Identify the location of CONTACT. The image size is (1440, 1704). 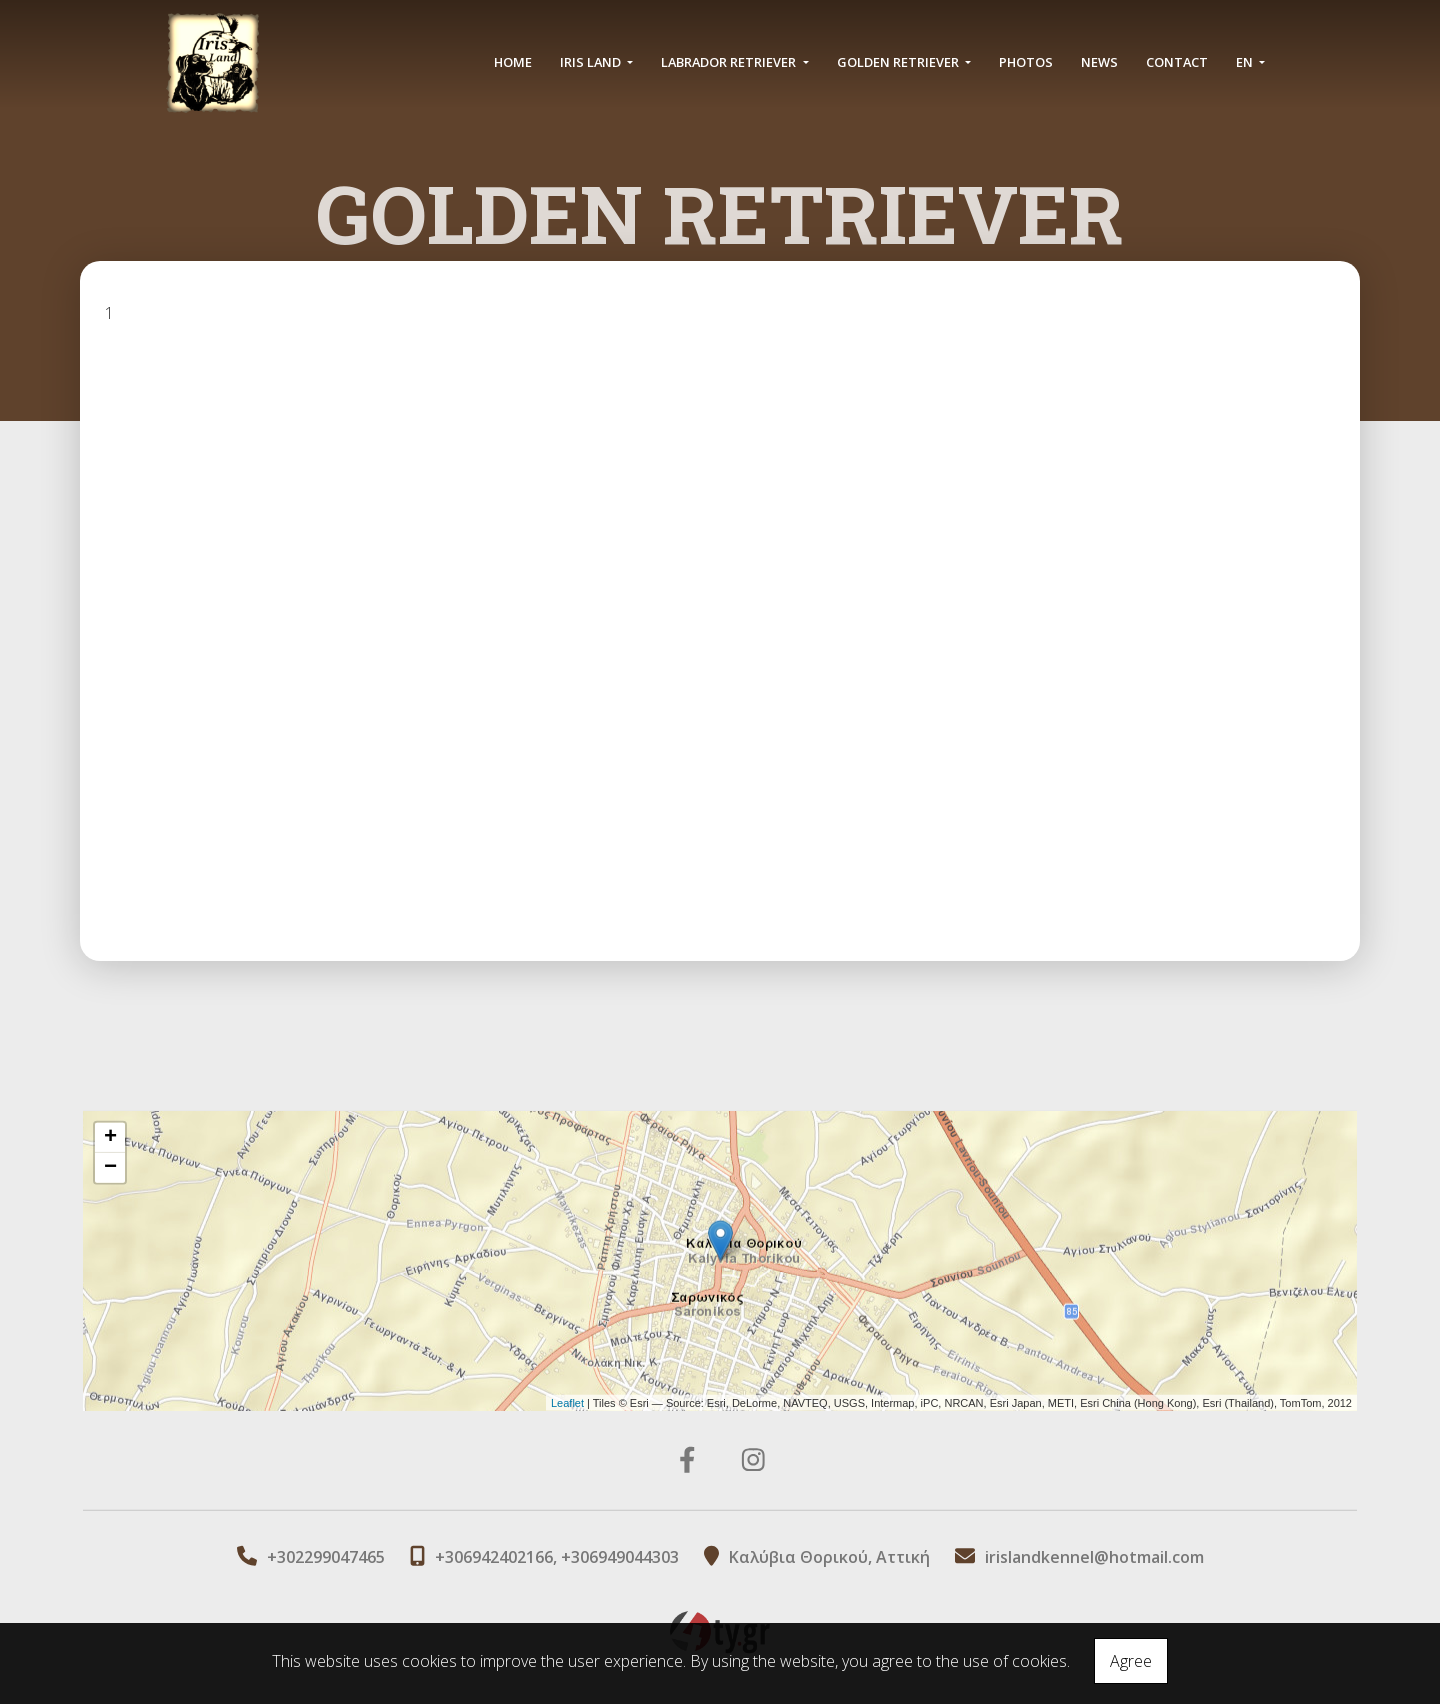
(1177, 62).